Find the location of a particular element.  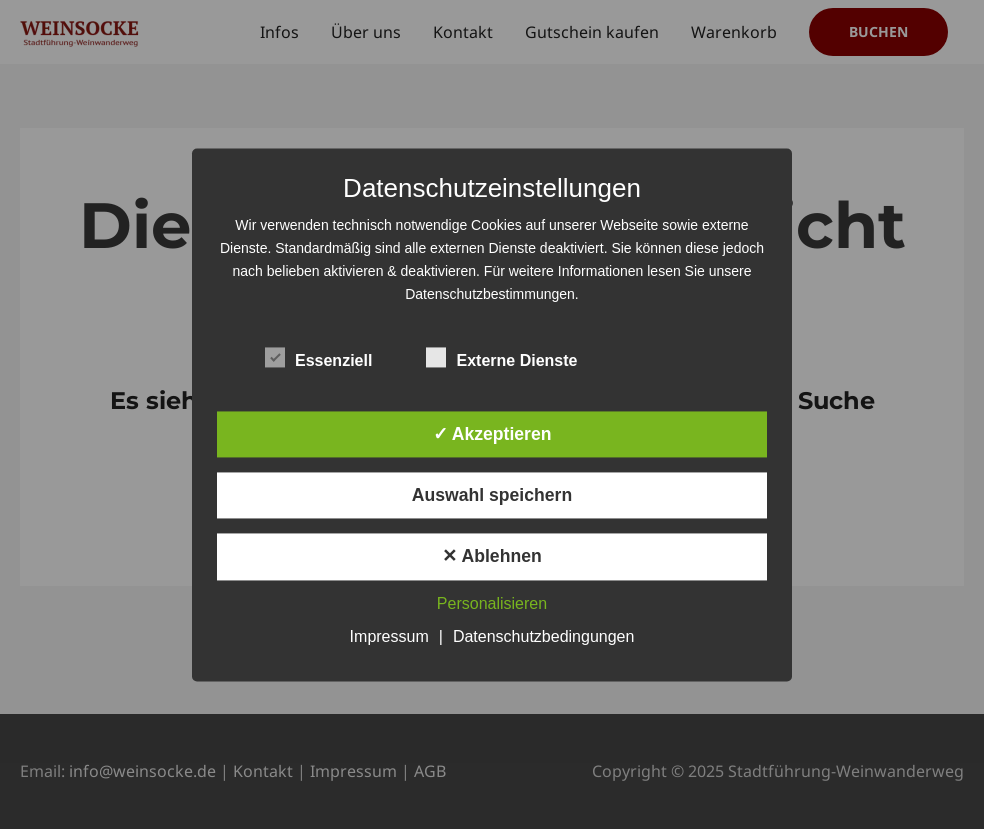

✓ Akzeptieren is located at coordinates (492, 434).